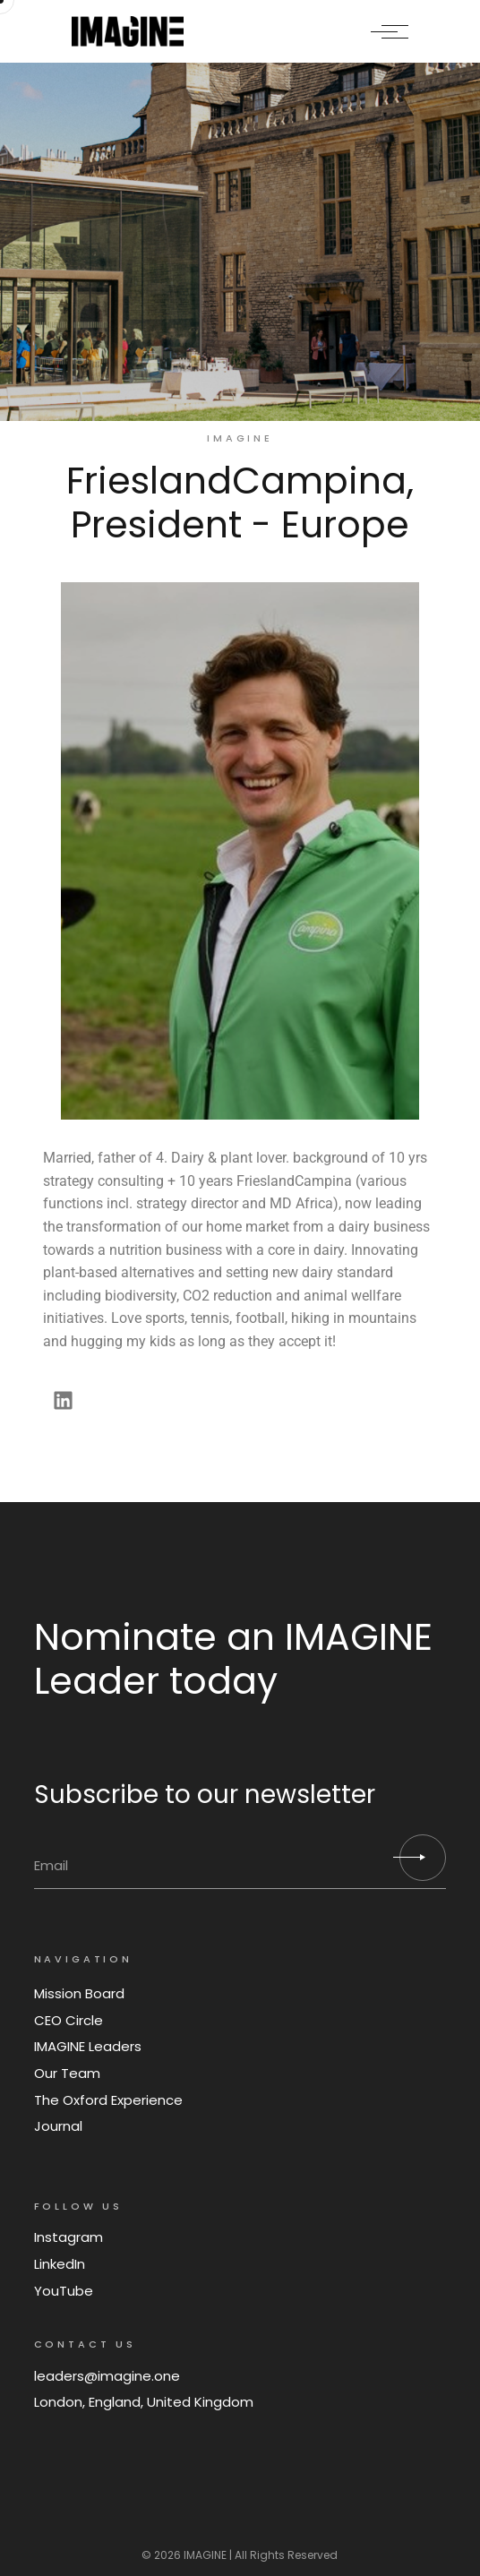 Image resolution: width=480 pixels, height=2576 pixels. What do you see at coordinates (67, 2073) in the screenshot?
I see `Our Team` at bounding box center [67, 2073].